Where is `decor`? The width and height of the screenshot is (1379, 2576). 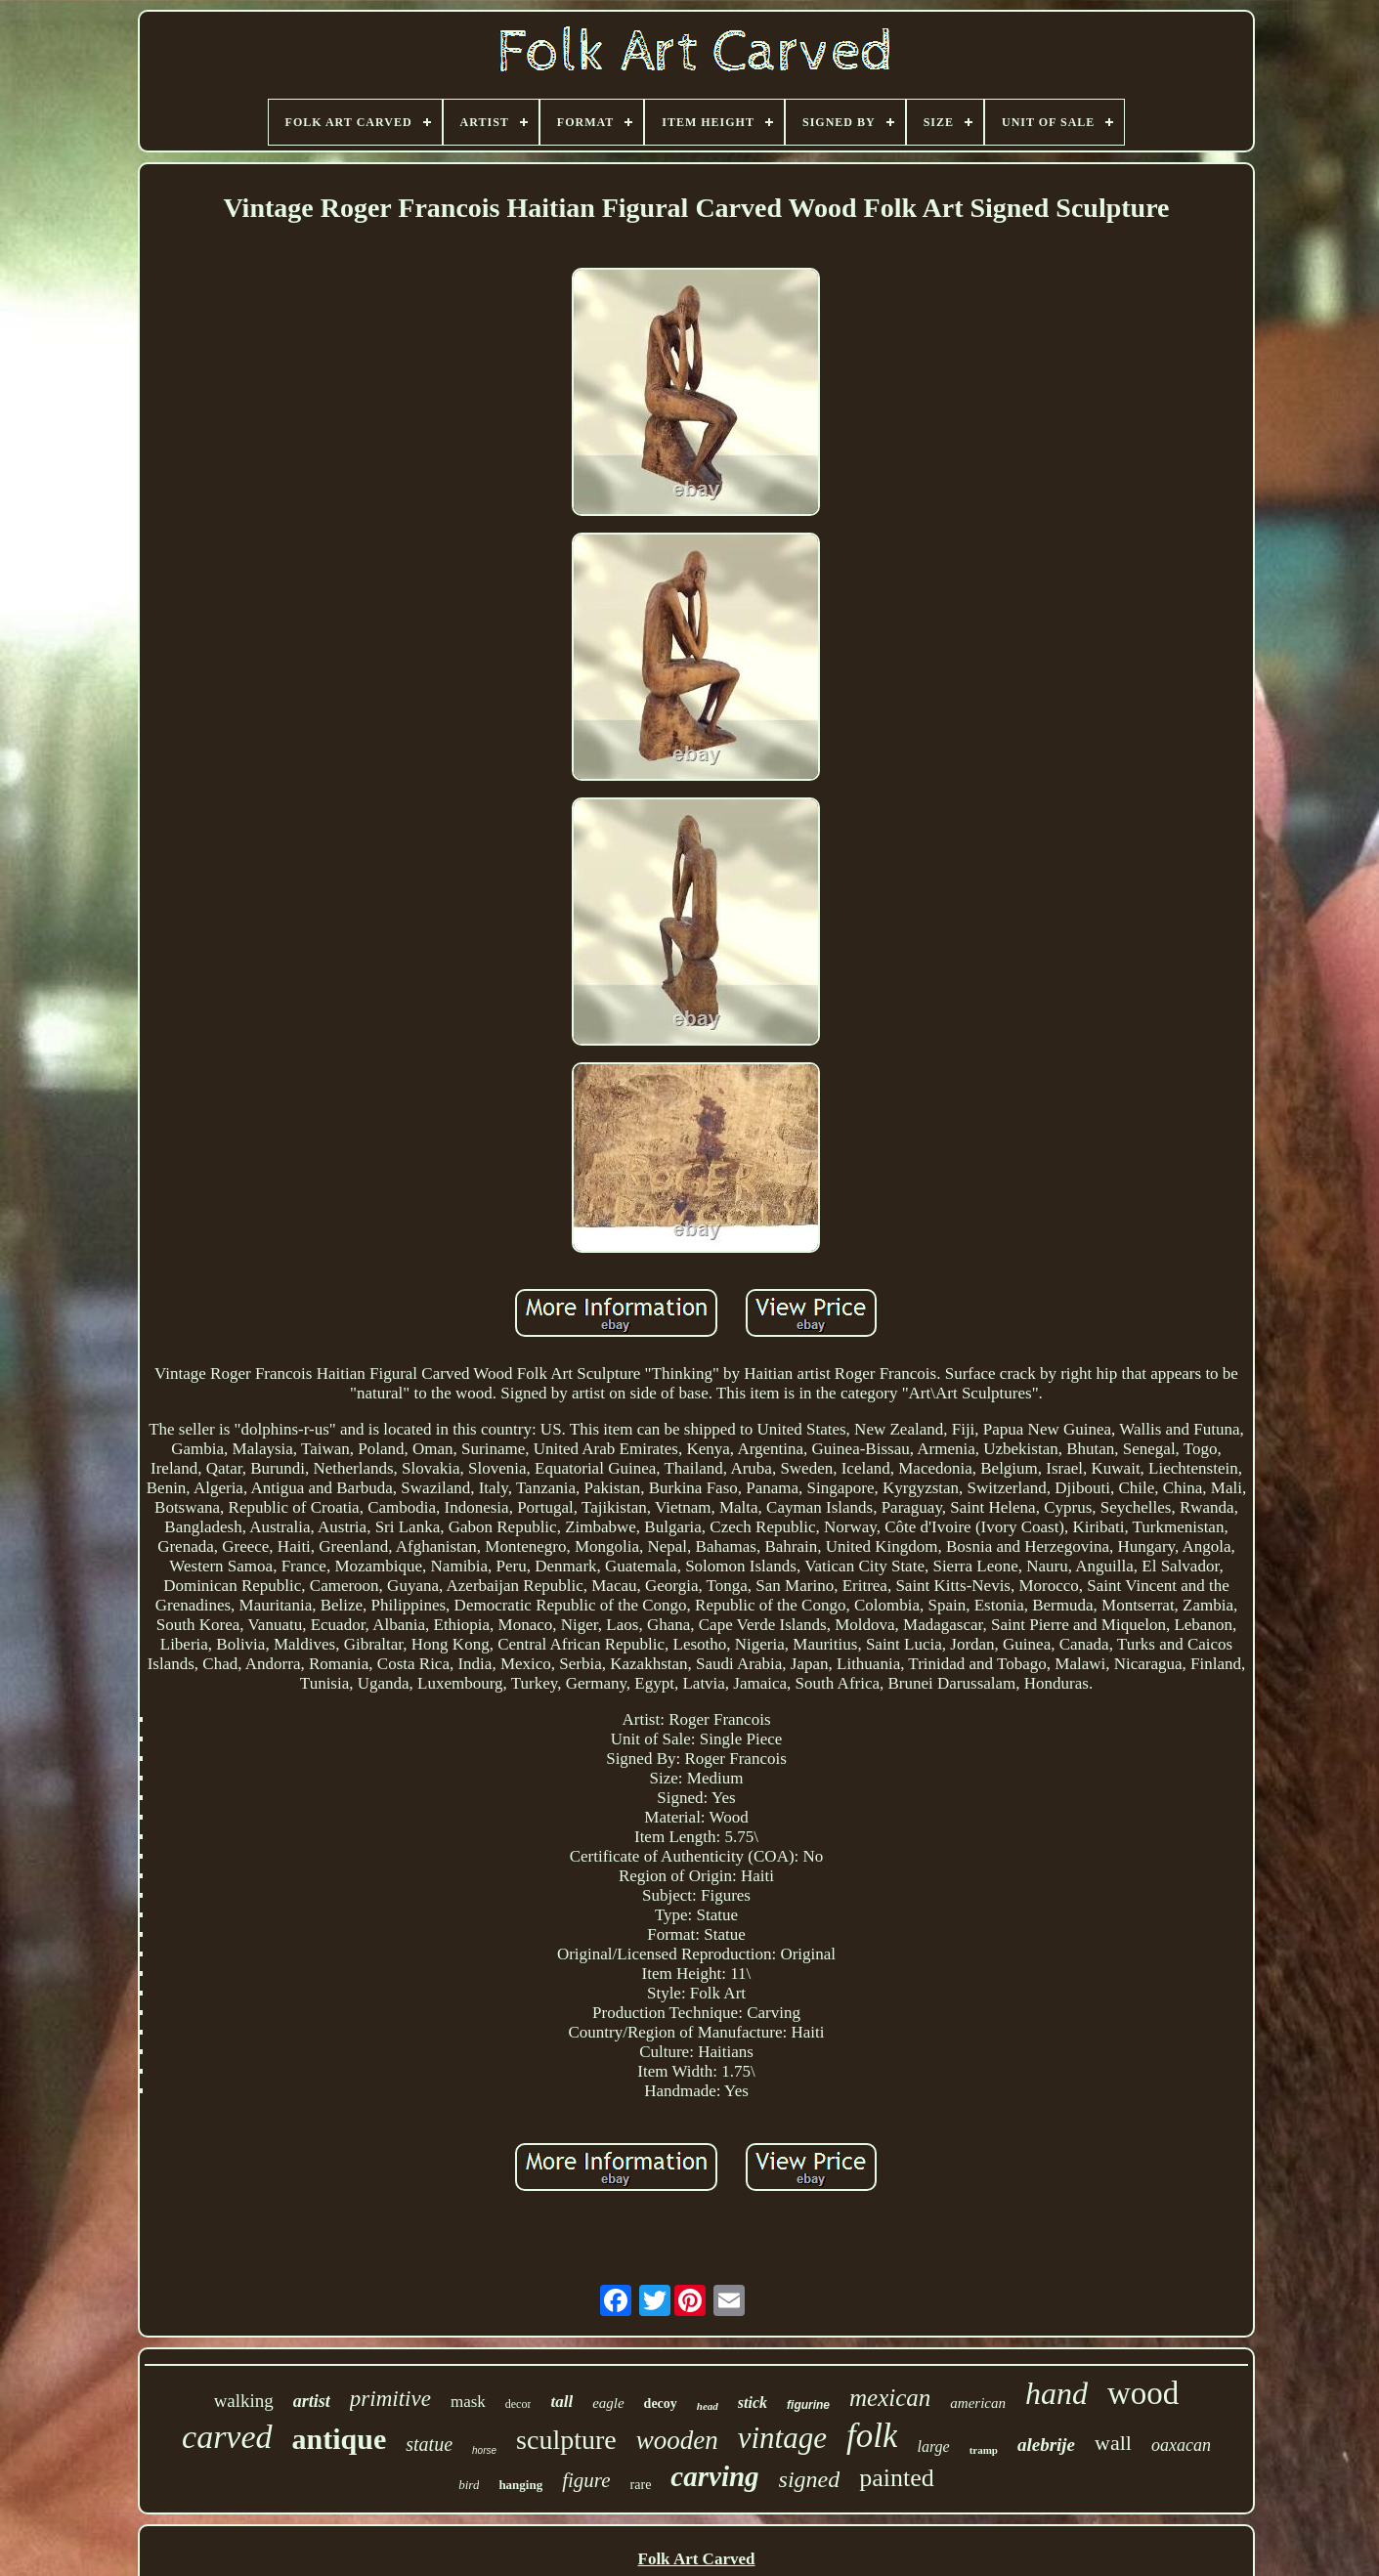
decor is located at coordinates (518, 2404).